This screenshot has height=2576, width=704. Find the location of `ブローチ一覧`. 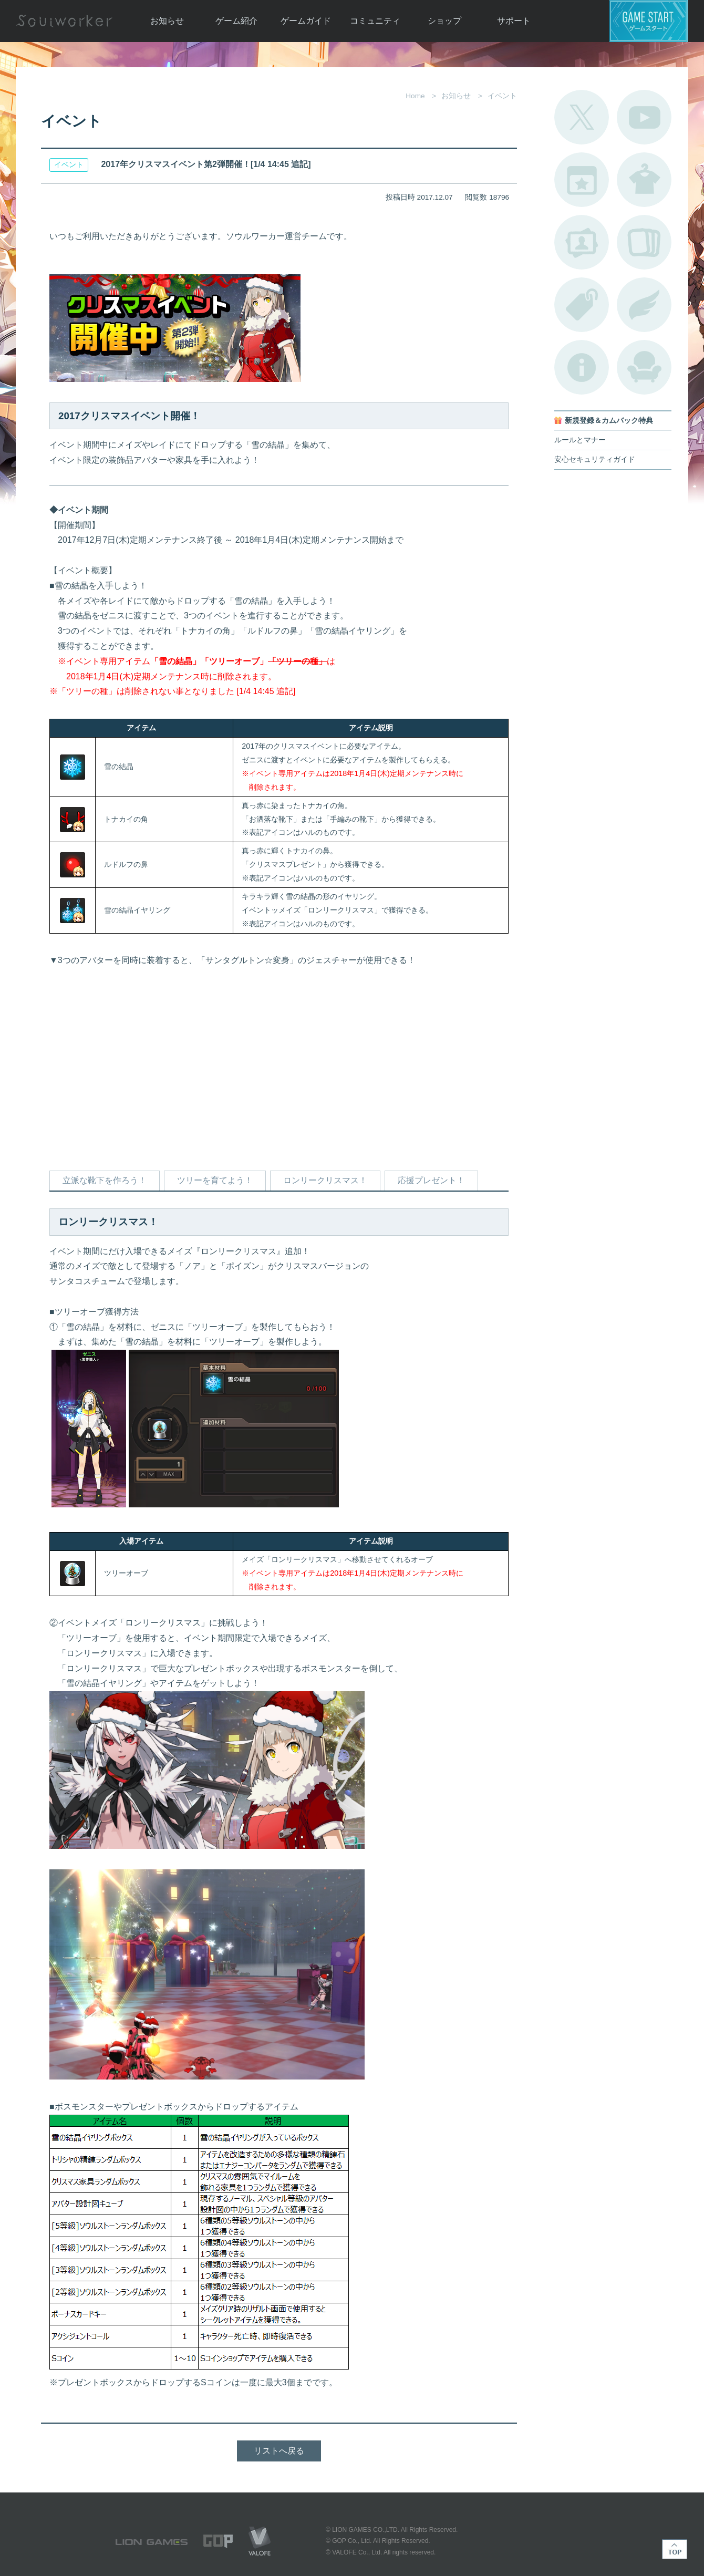

ブローチ一覧 is located at coordinates (644, 304).